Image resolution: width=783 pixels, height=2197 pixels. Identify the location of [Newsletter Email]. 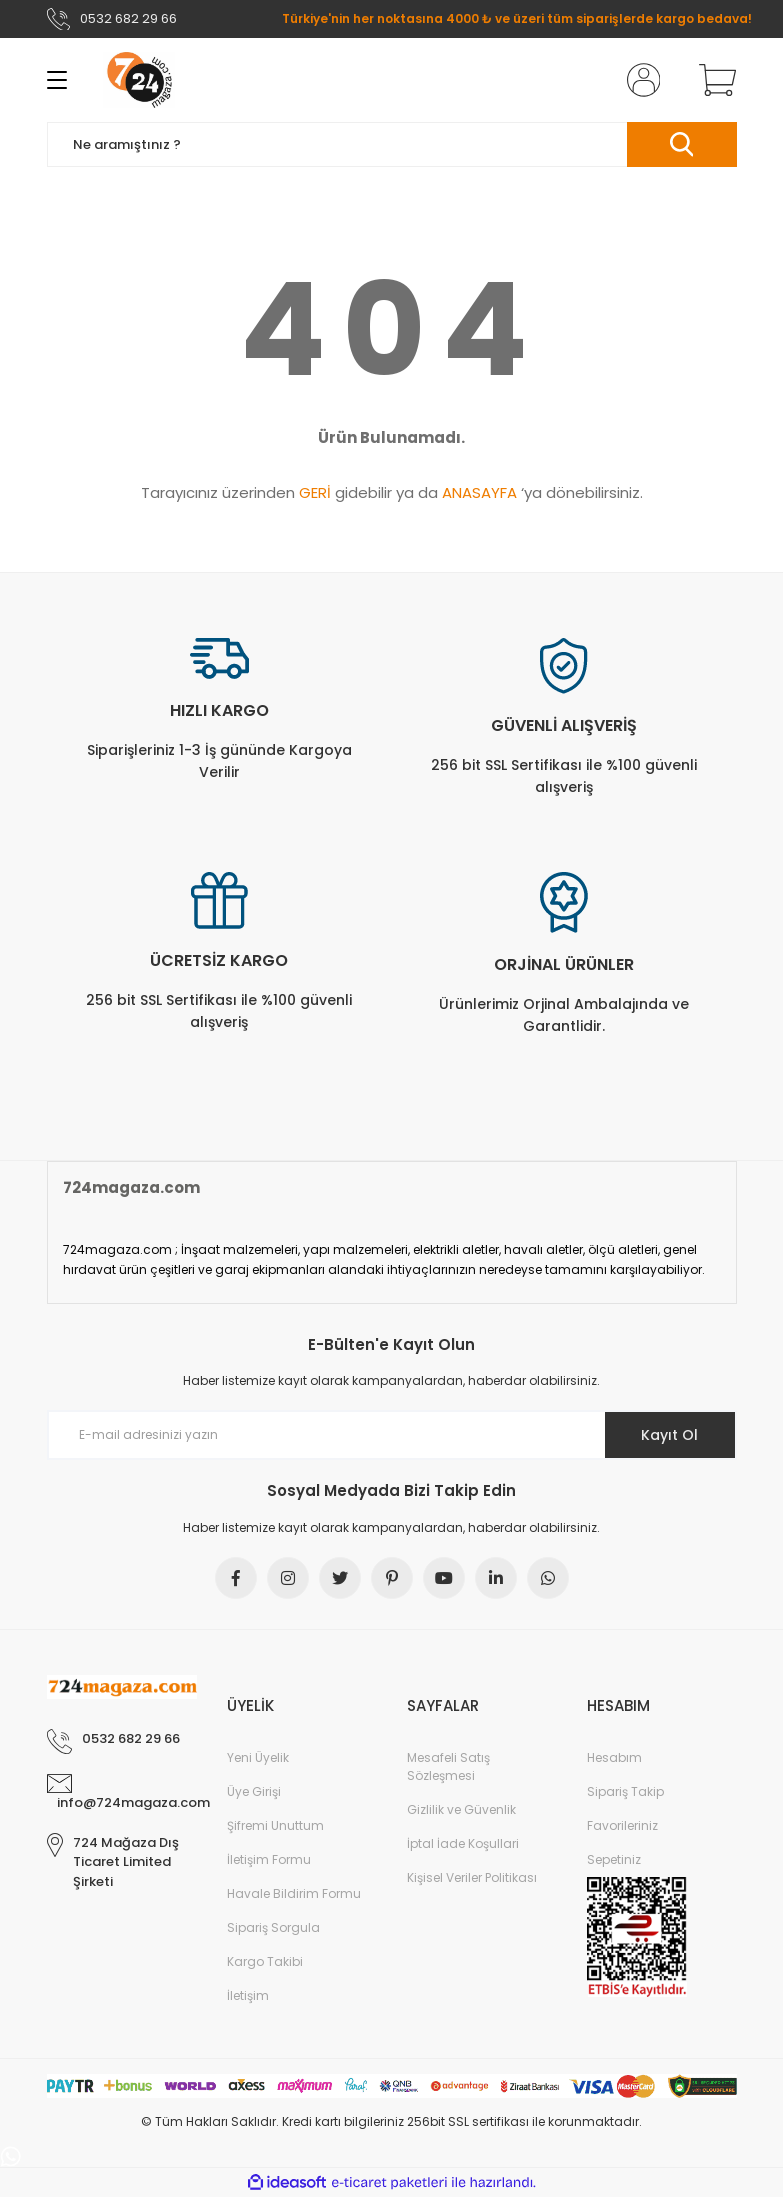
(392, 1435).